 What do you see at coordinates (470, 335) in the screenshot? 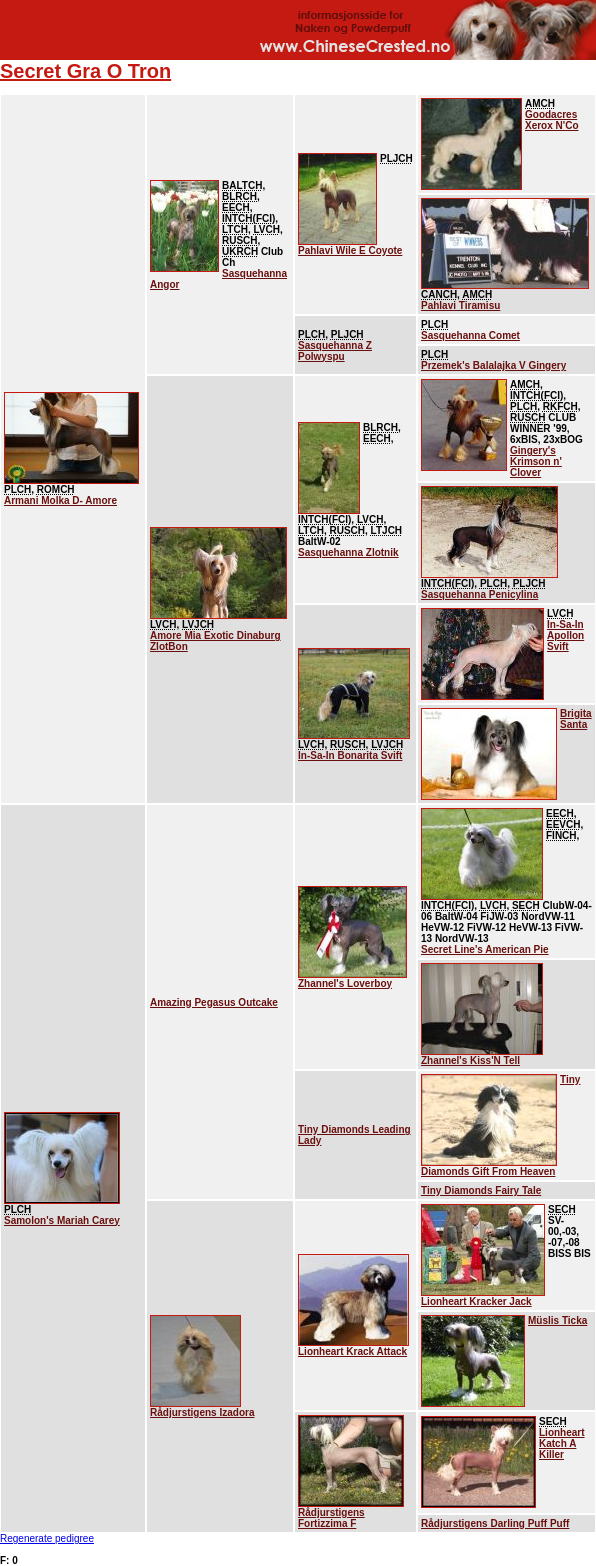
I see `Sasquehanna Comet` at bounding box center [470, 335].